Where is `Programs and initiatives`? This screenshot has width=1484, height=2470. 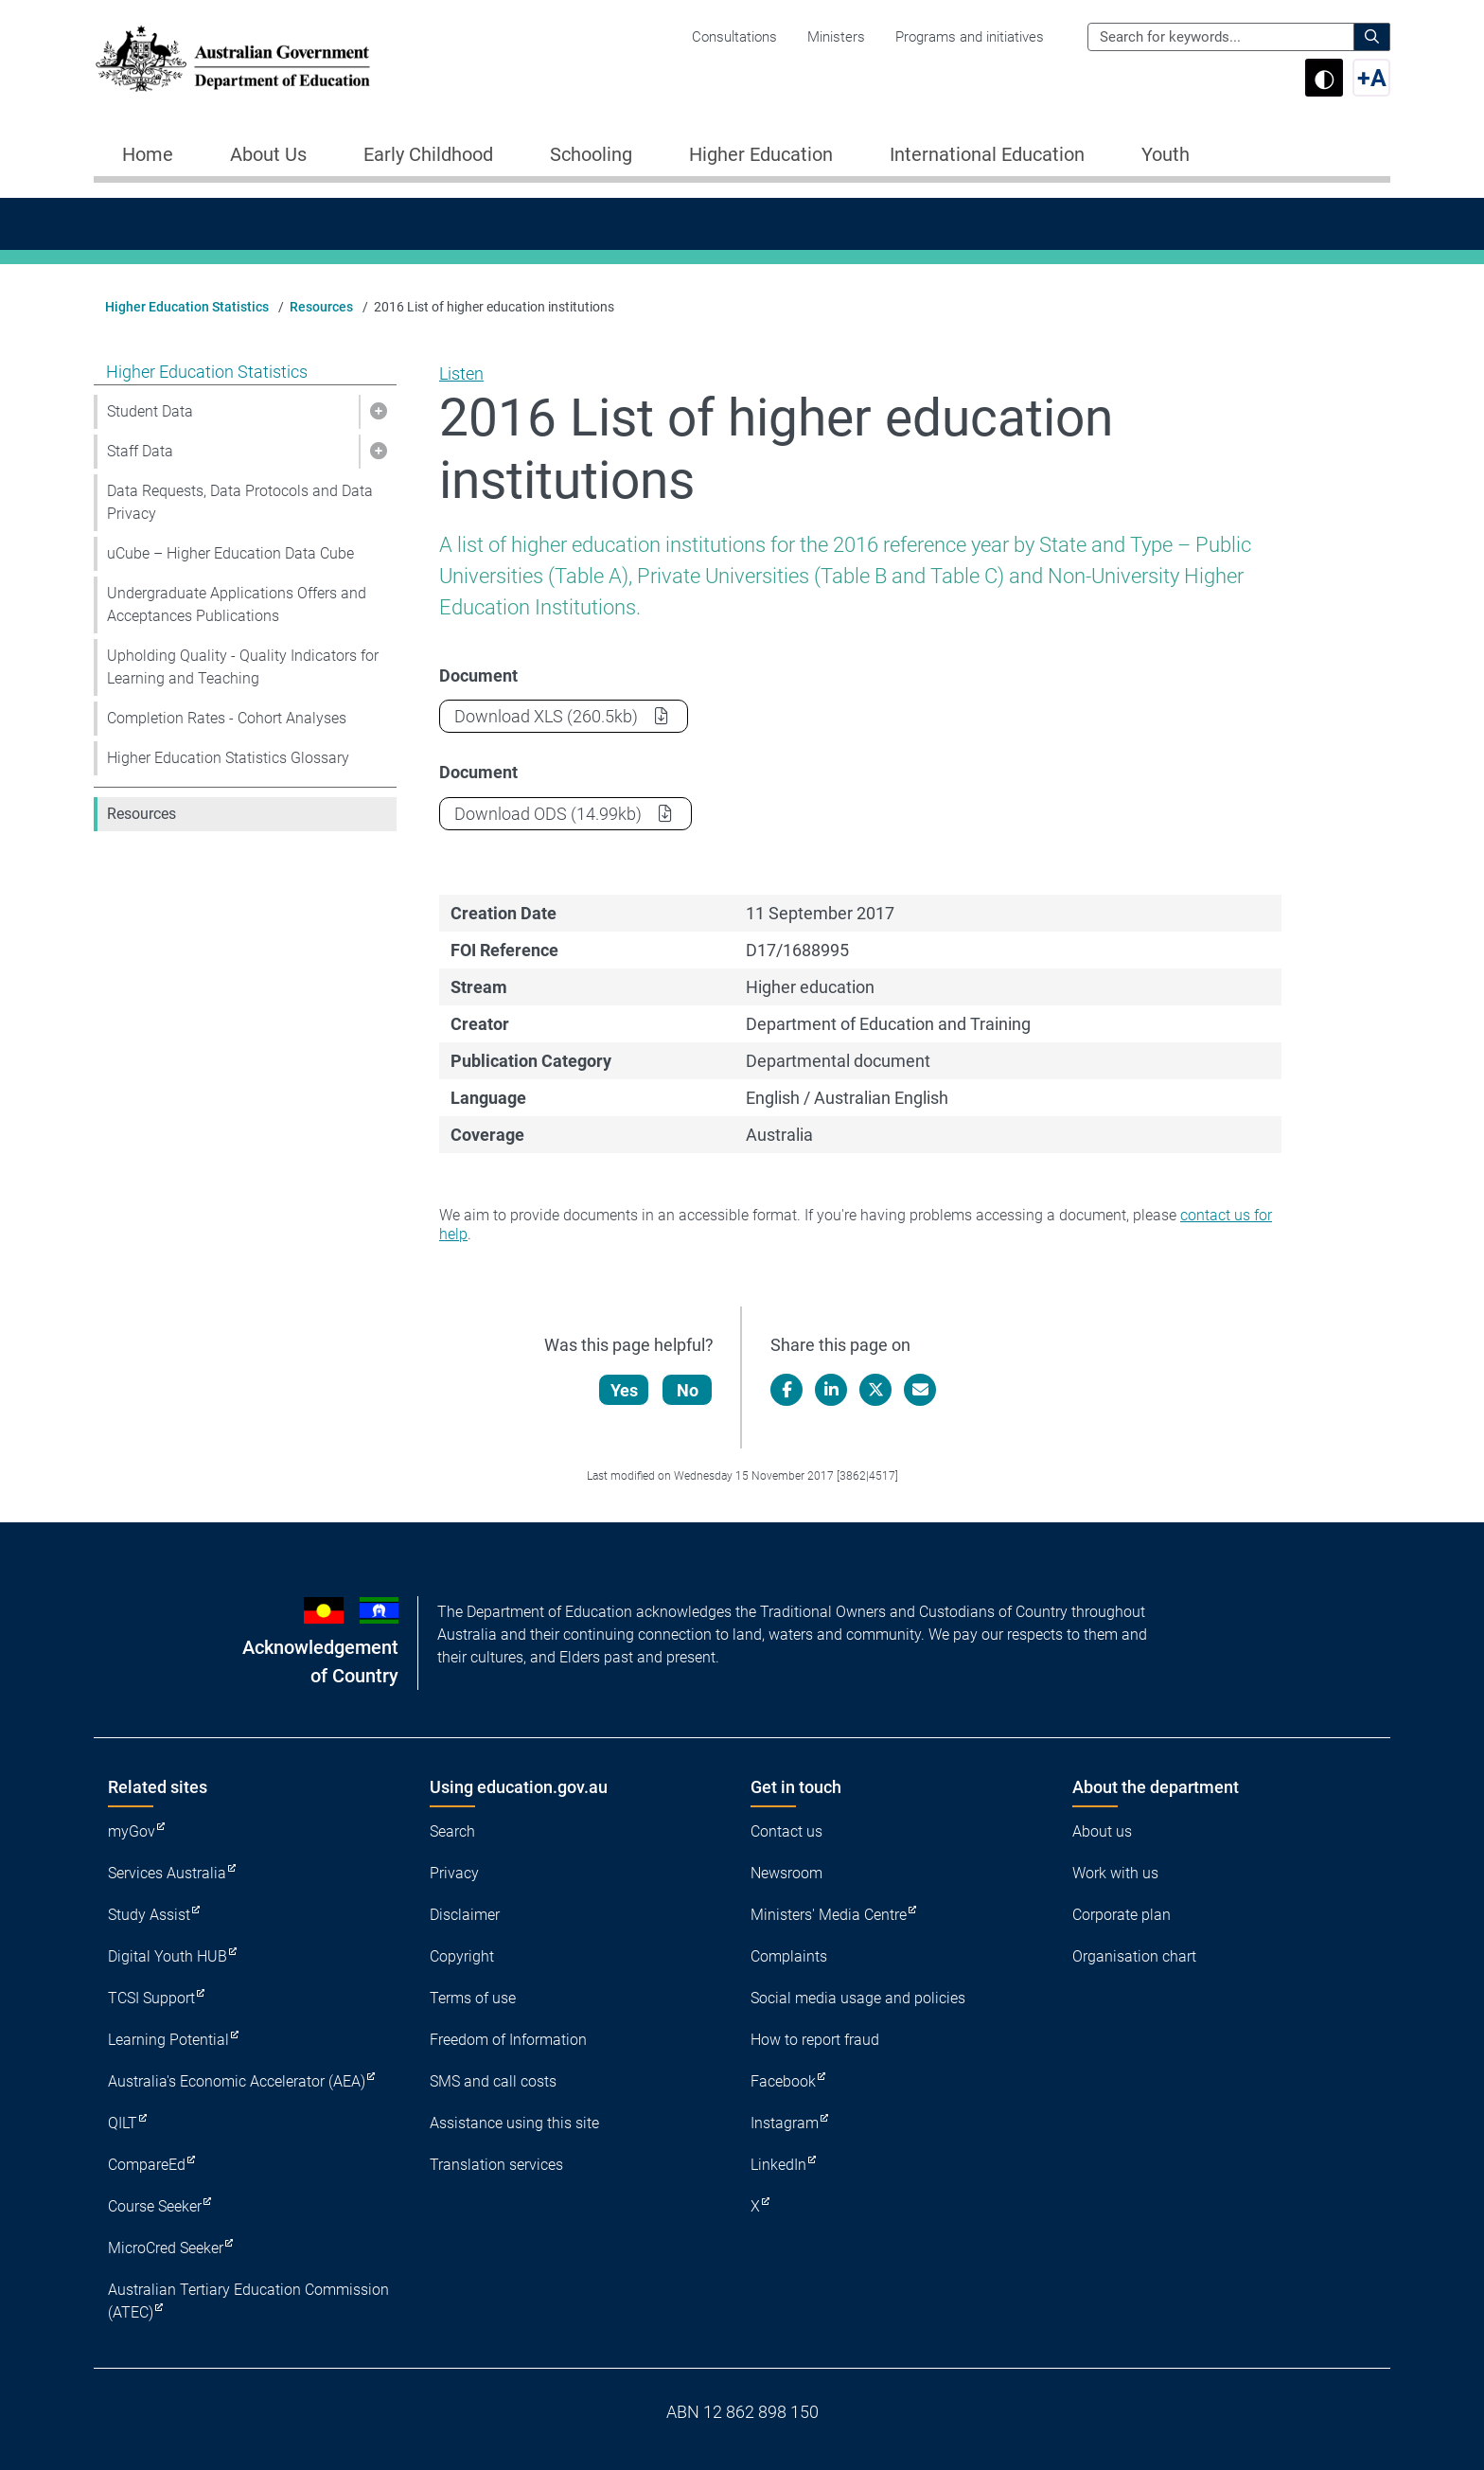 Programs and initiatives is located at coordinates (969, 36).